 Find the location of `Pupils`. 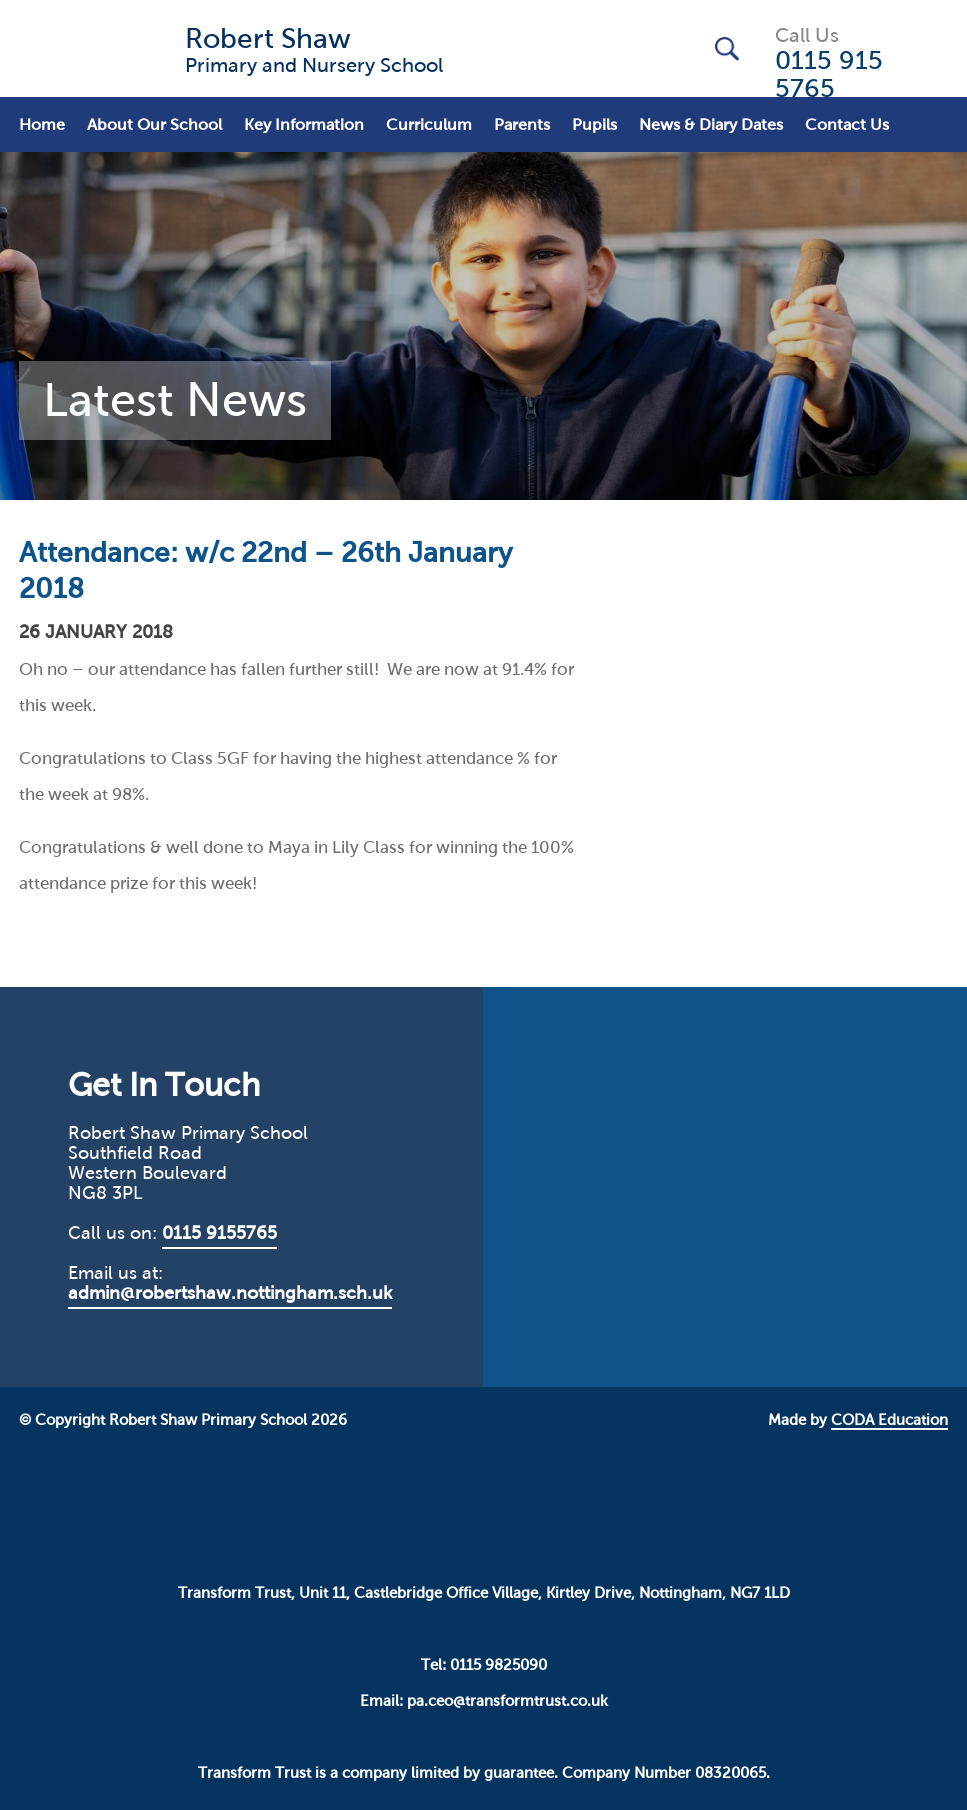

Pupils is located at coordinates (594, 124).